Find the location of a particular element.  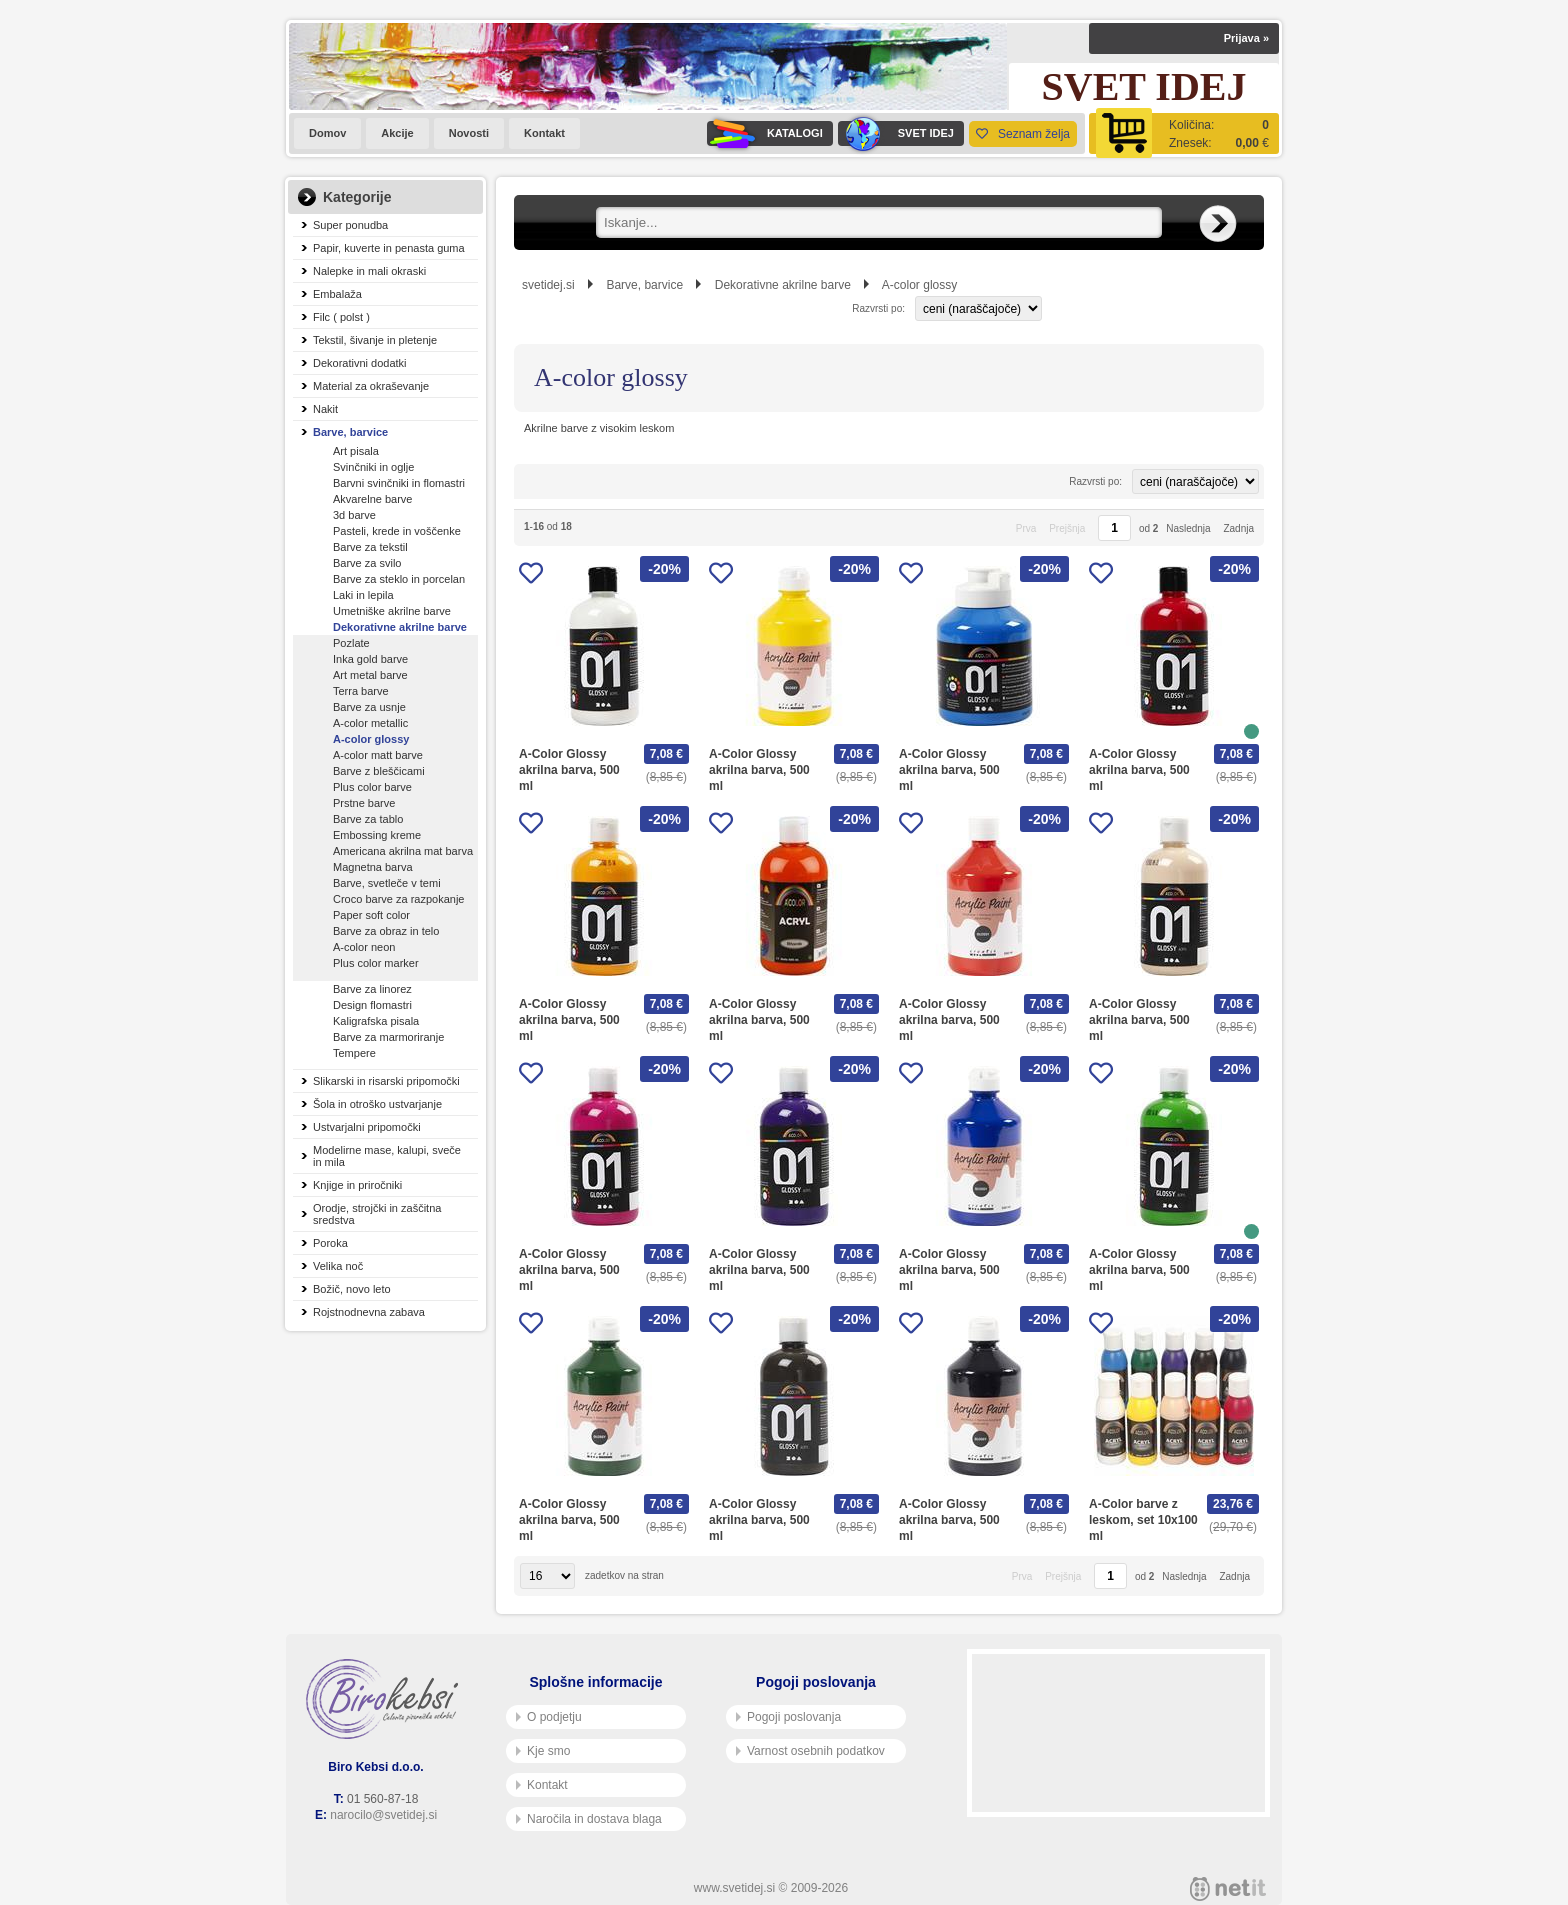

3d barve is located at coordinates (354, 515).